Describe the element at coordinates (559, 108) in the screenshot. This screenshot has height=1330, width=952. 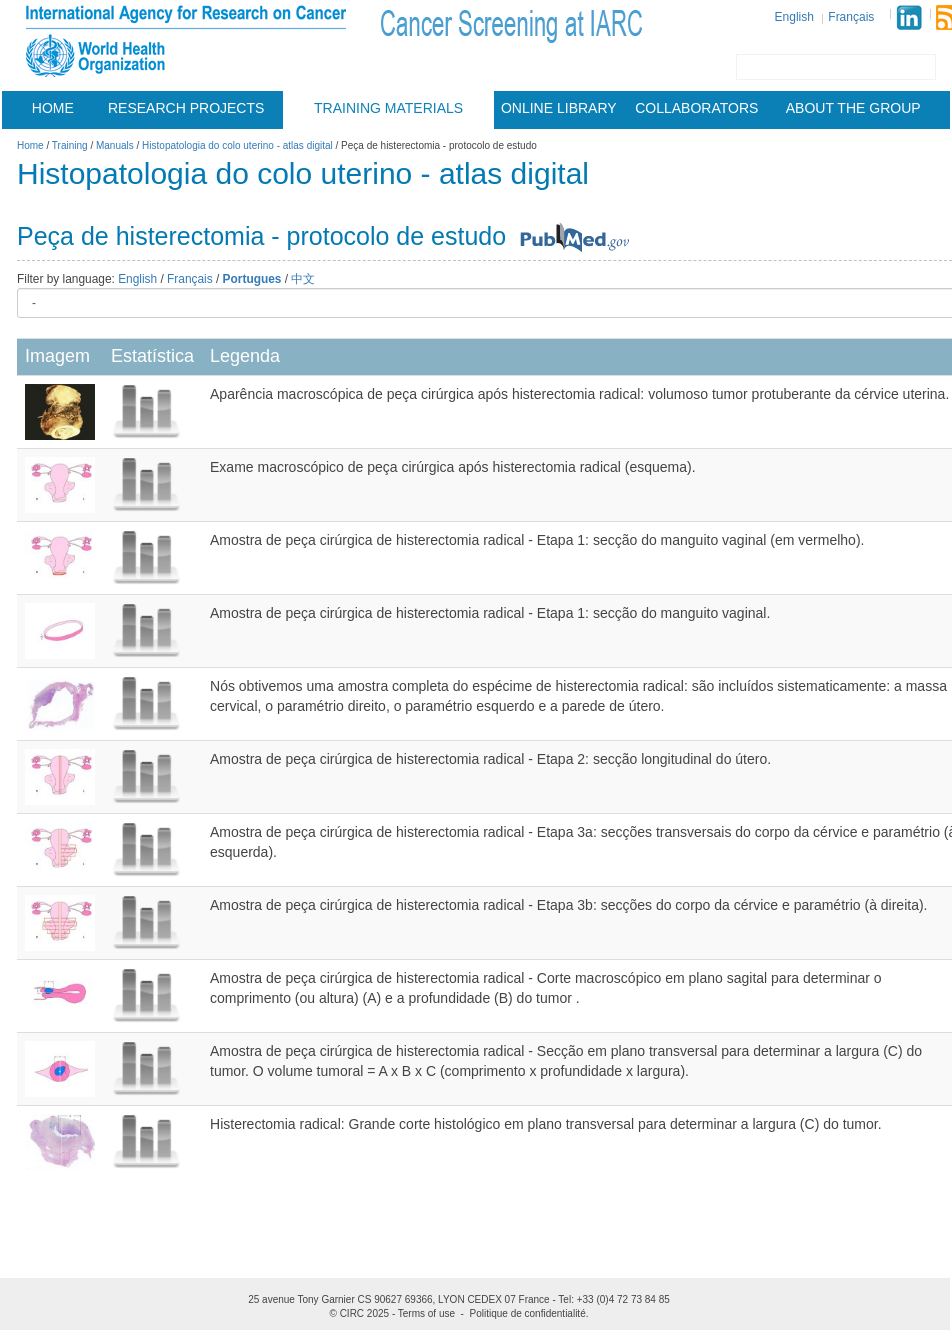
I see `Online Library` at that location.